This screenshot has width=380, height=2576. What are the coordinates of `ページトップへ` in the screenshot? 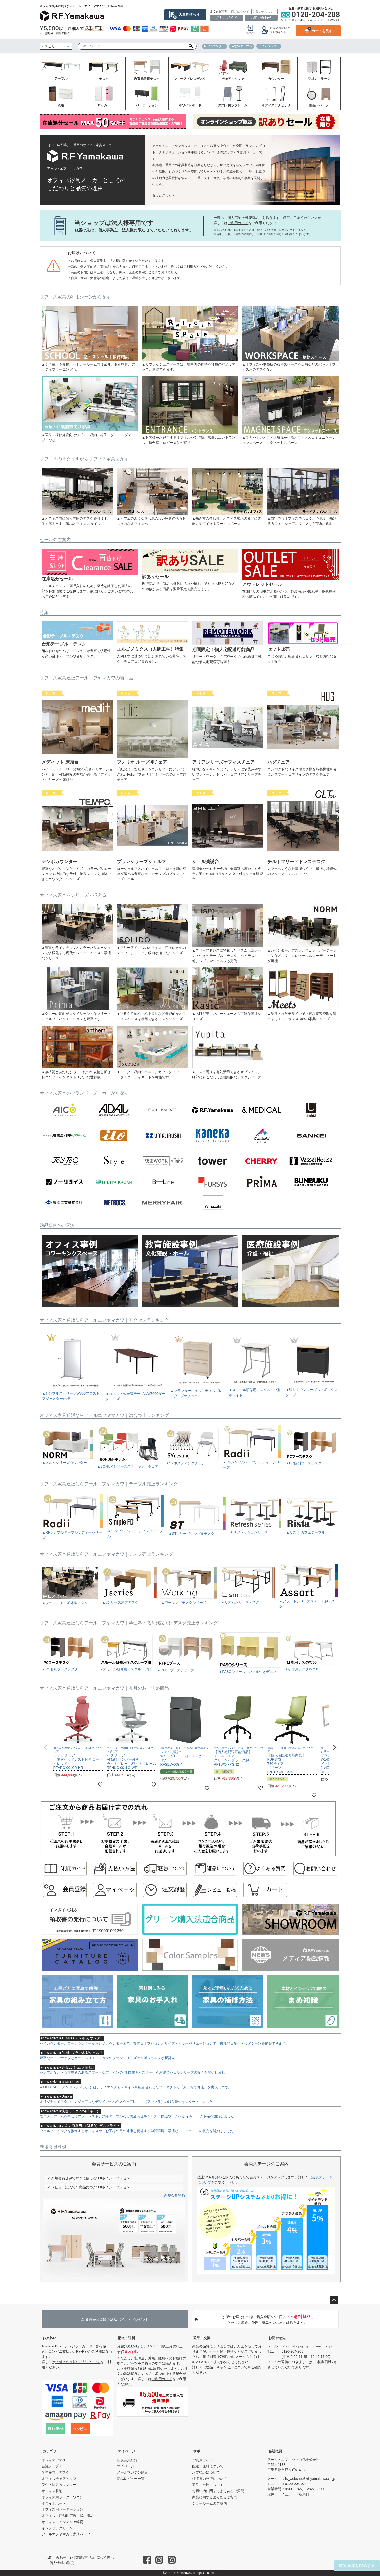 It's located at (334, 2300).